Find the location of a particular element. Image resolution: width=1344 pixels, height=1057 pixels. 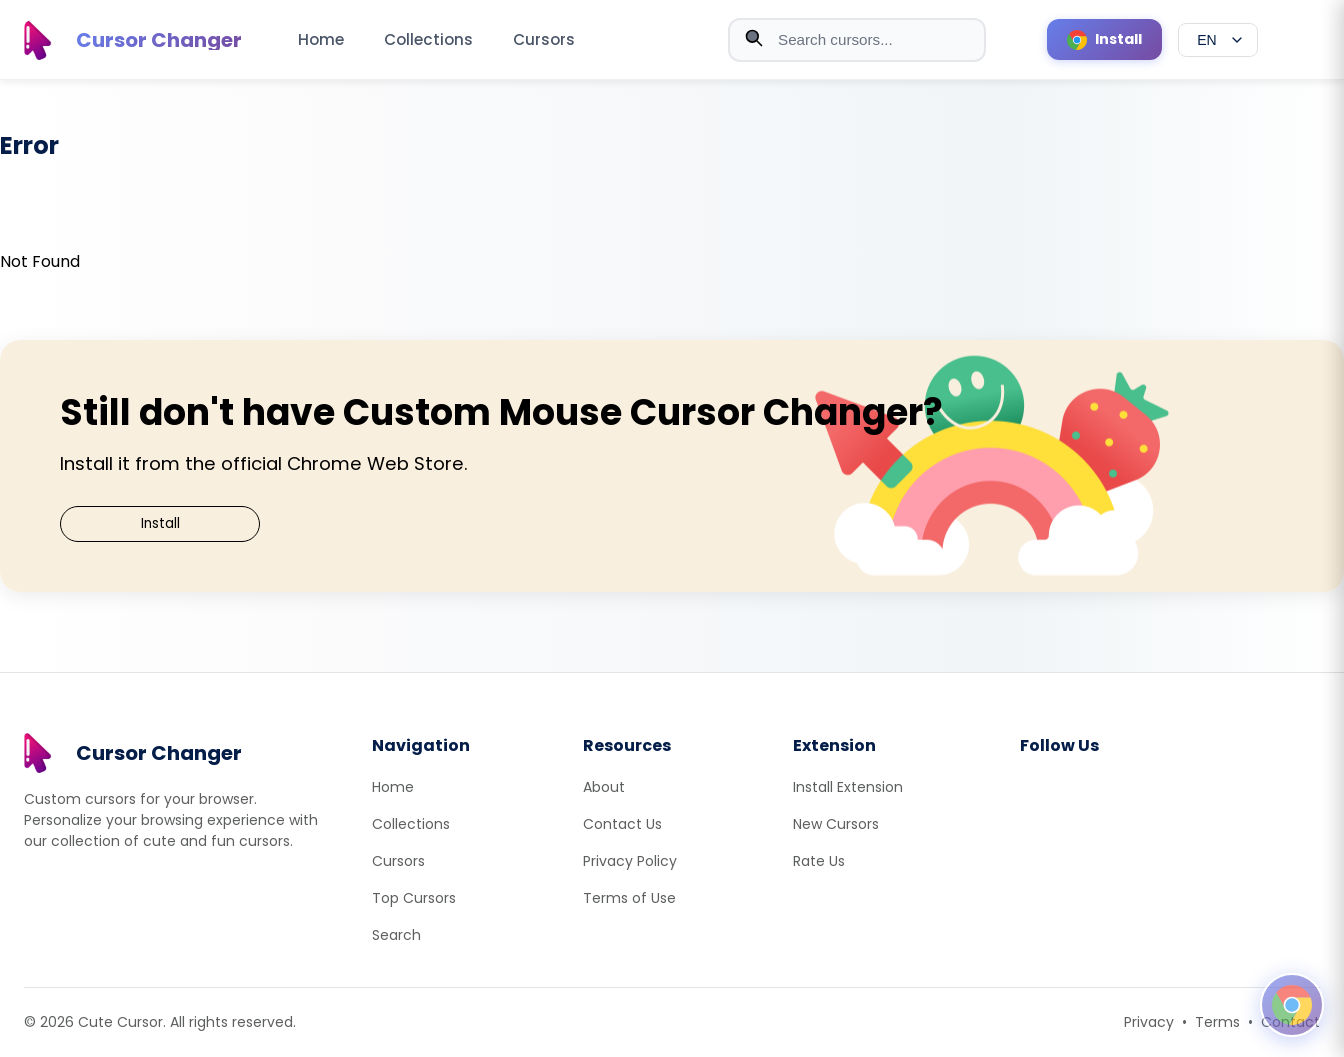

[Install Cursor Extension] is located at coordinates (1104, 39).